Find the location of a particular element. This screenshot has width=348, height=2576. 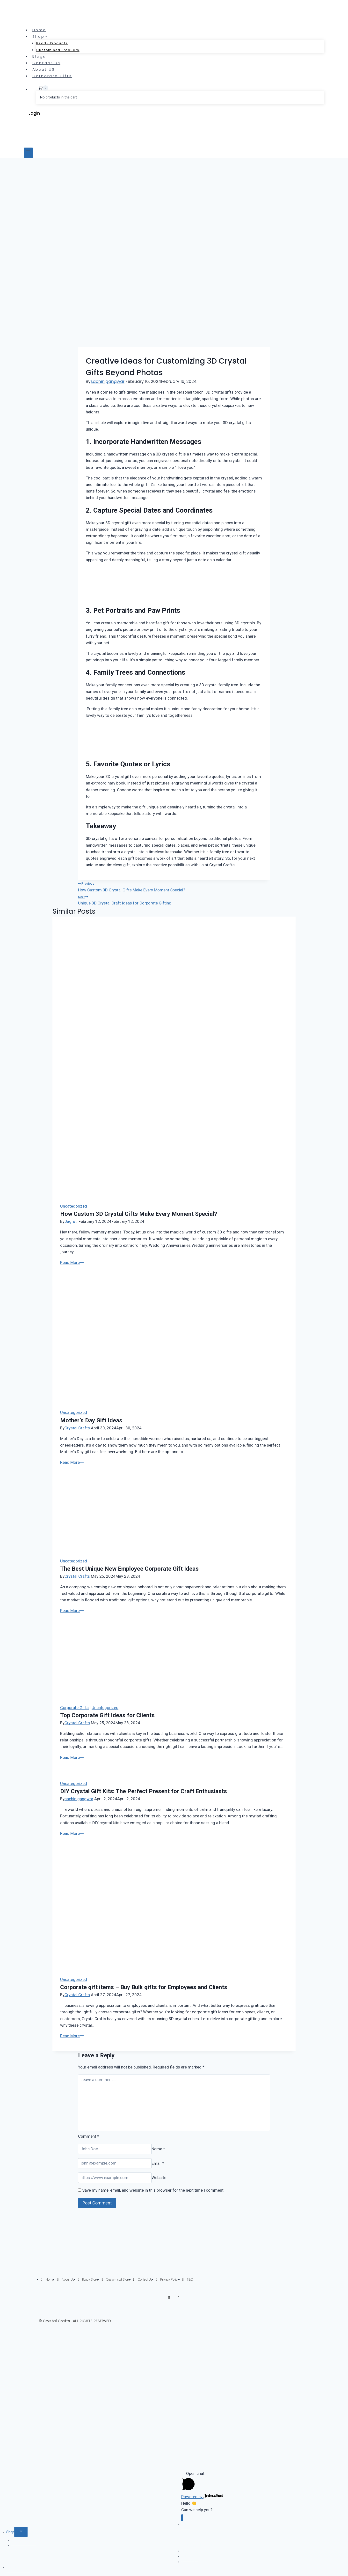

[Website] is located at coordinates (115, 2178).